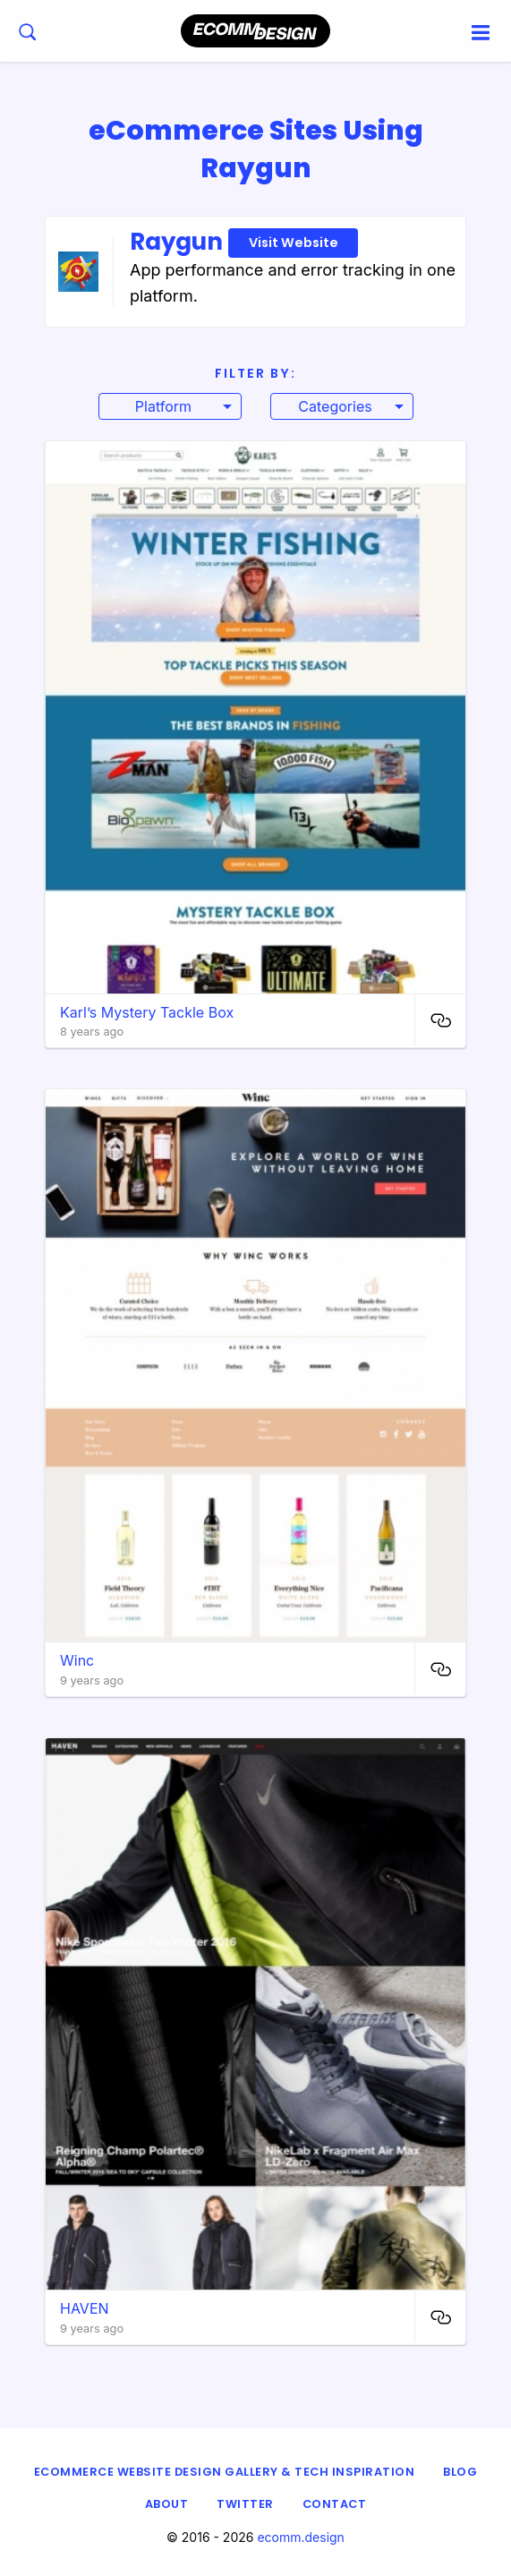 The image size is (511, 2576). Describe the element at coordinates (301, 2537) in the screenshot. I see `ecomm.design` at that location.